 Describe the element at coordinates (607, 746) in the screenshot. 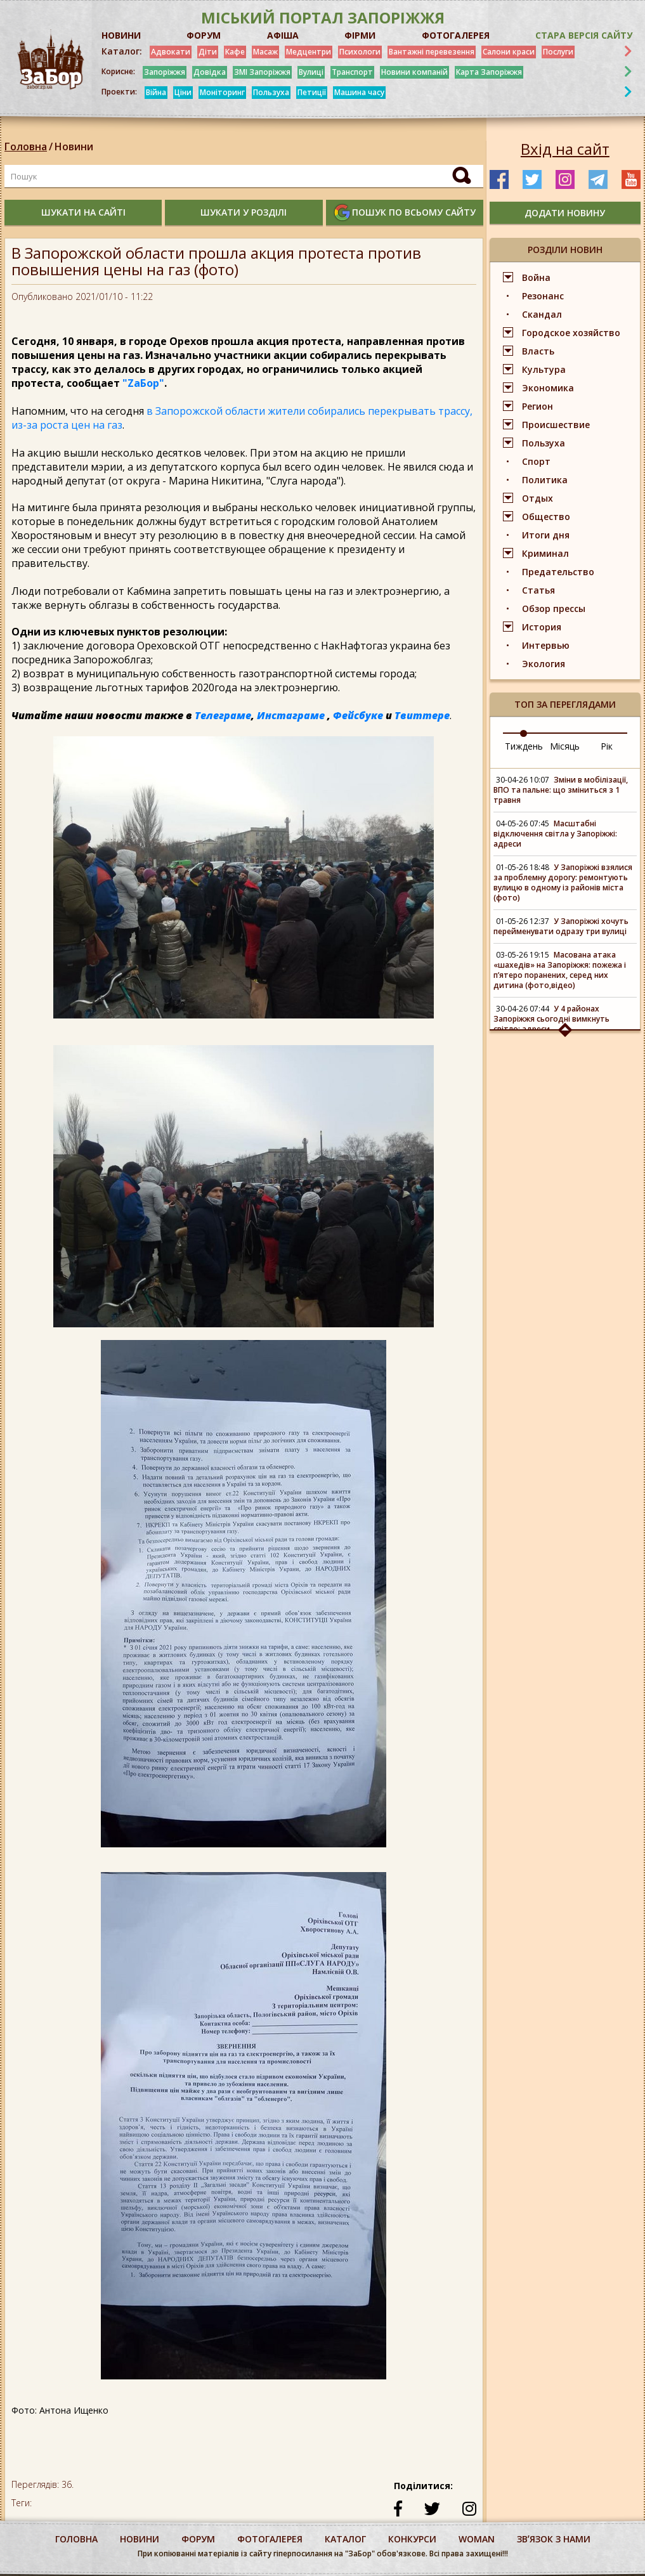

I see `Рік` at that location.